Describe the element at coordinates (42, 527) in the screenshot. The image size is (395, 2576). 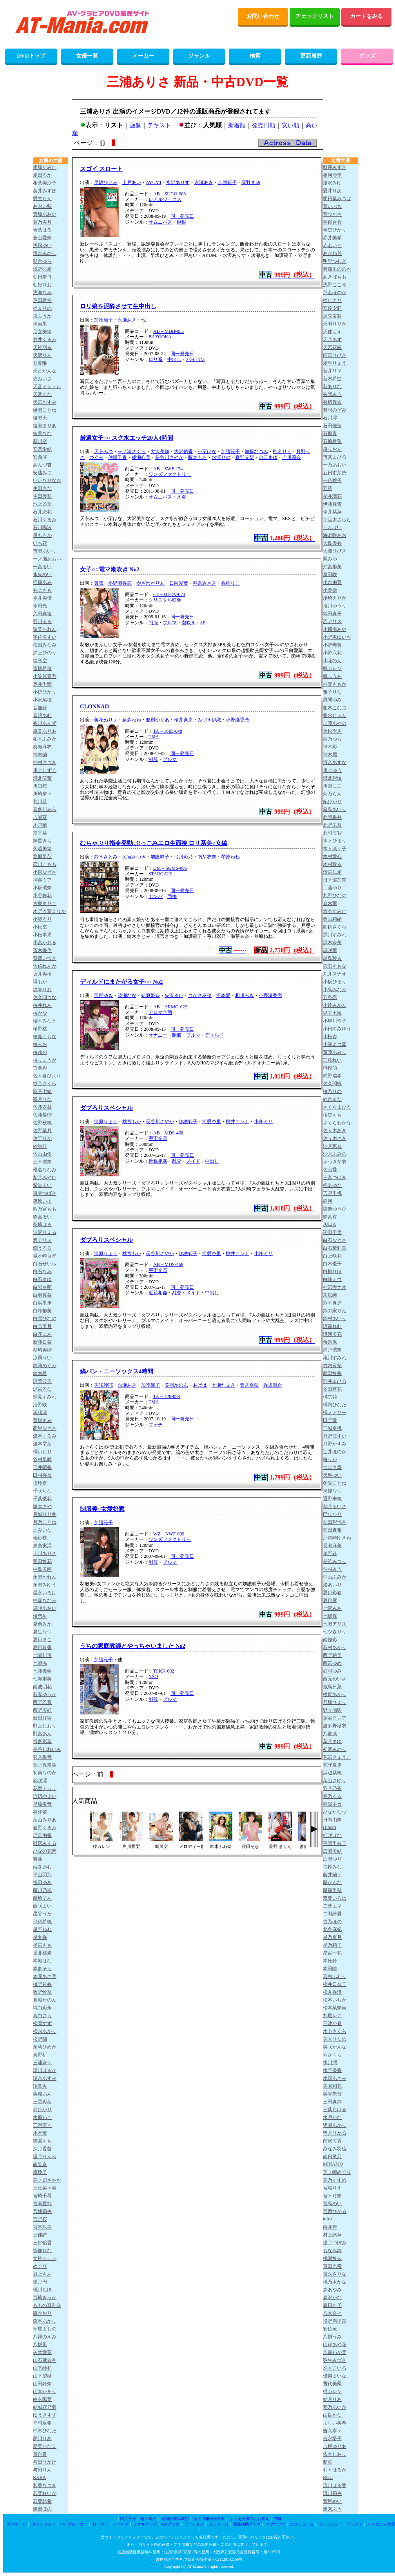
I see `石川陽波` at that location.